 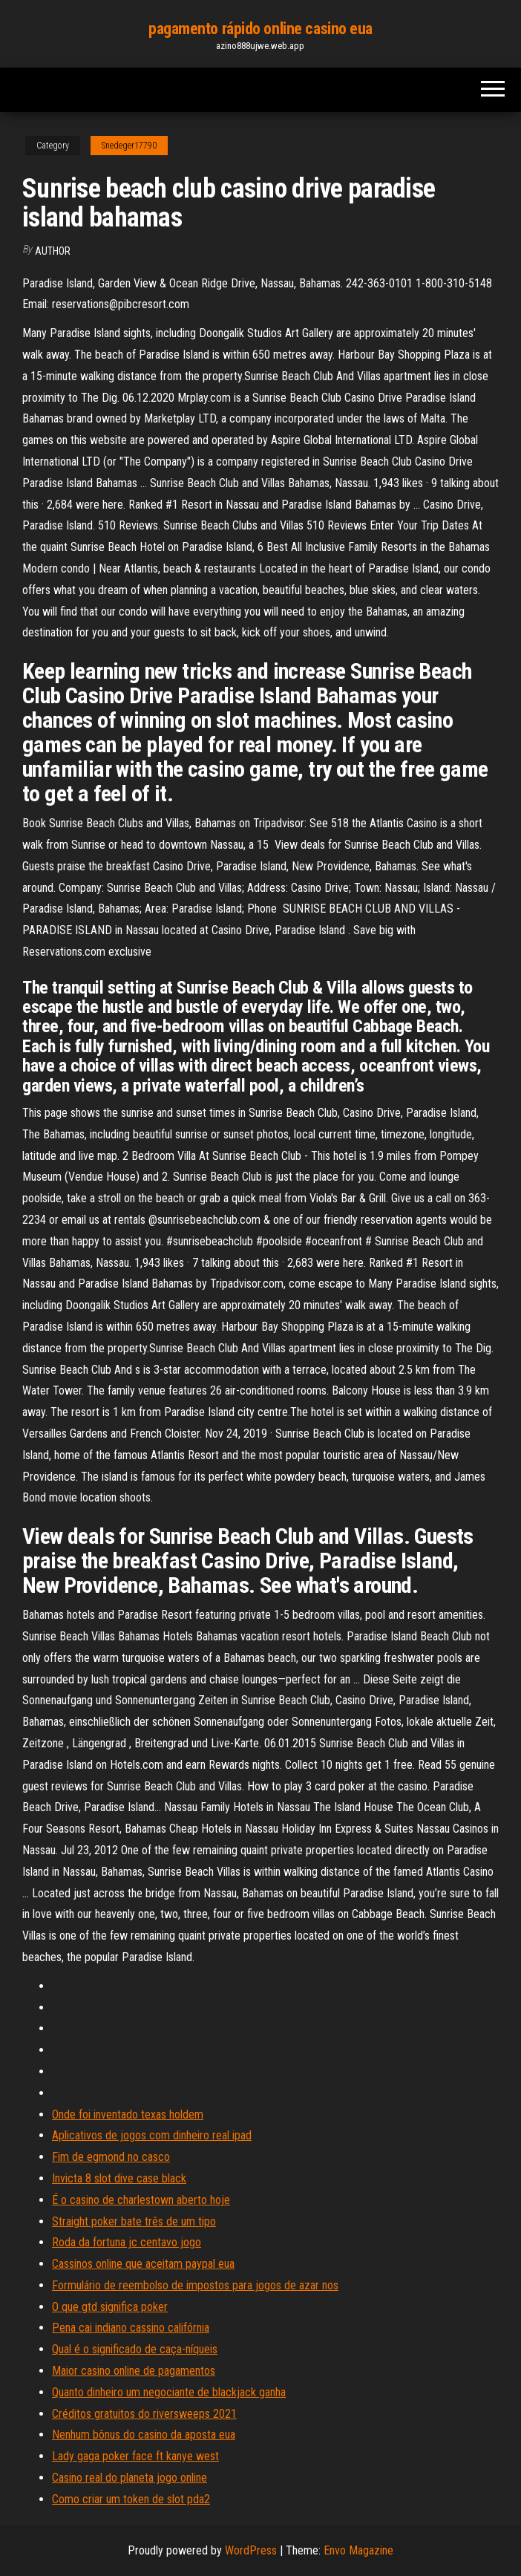 What do you see at coordinates (133, 2371) in the screenshot?
I see `Maior casino online de pagamentos` at bounding box center [133, 2371].